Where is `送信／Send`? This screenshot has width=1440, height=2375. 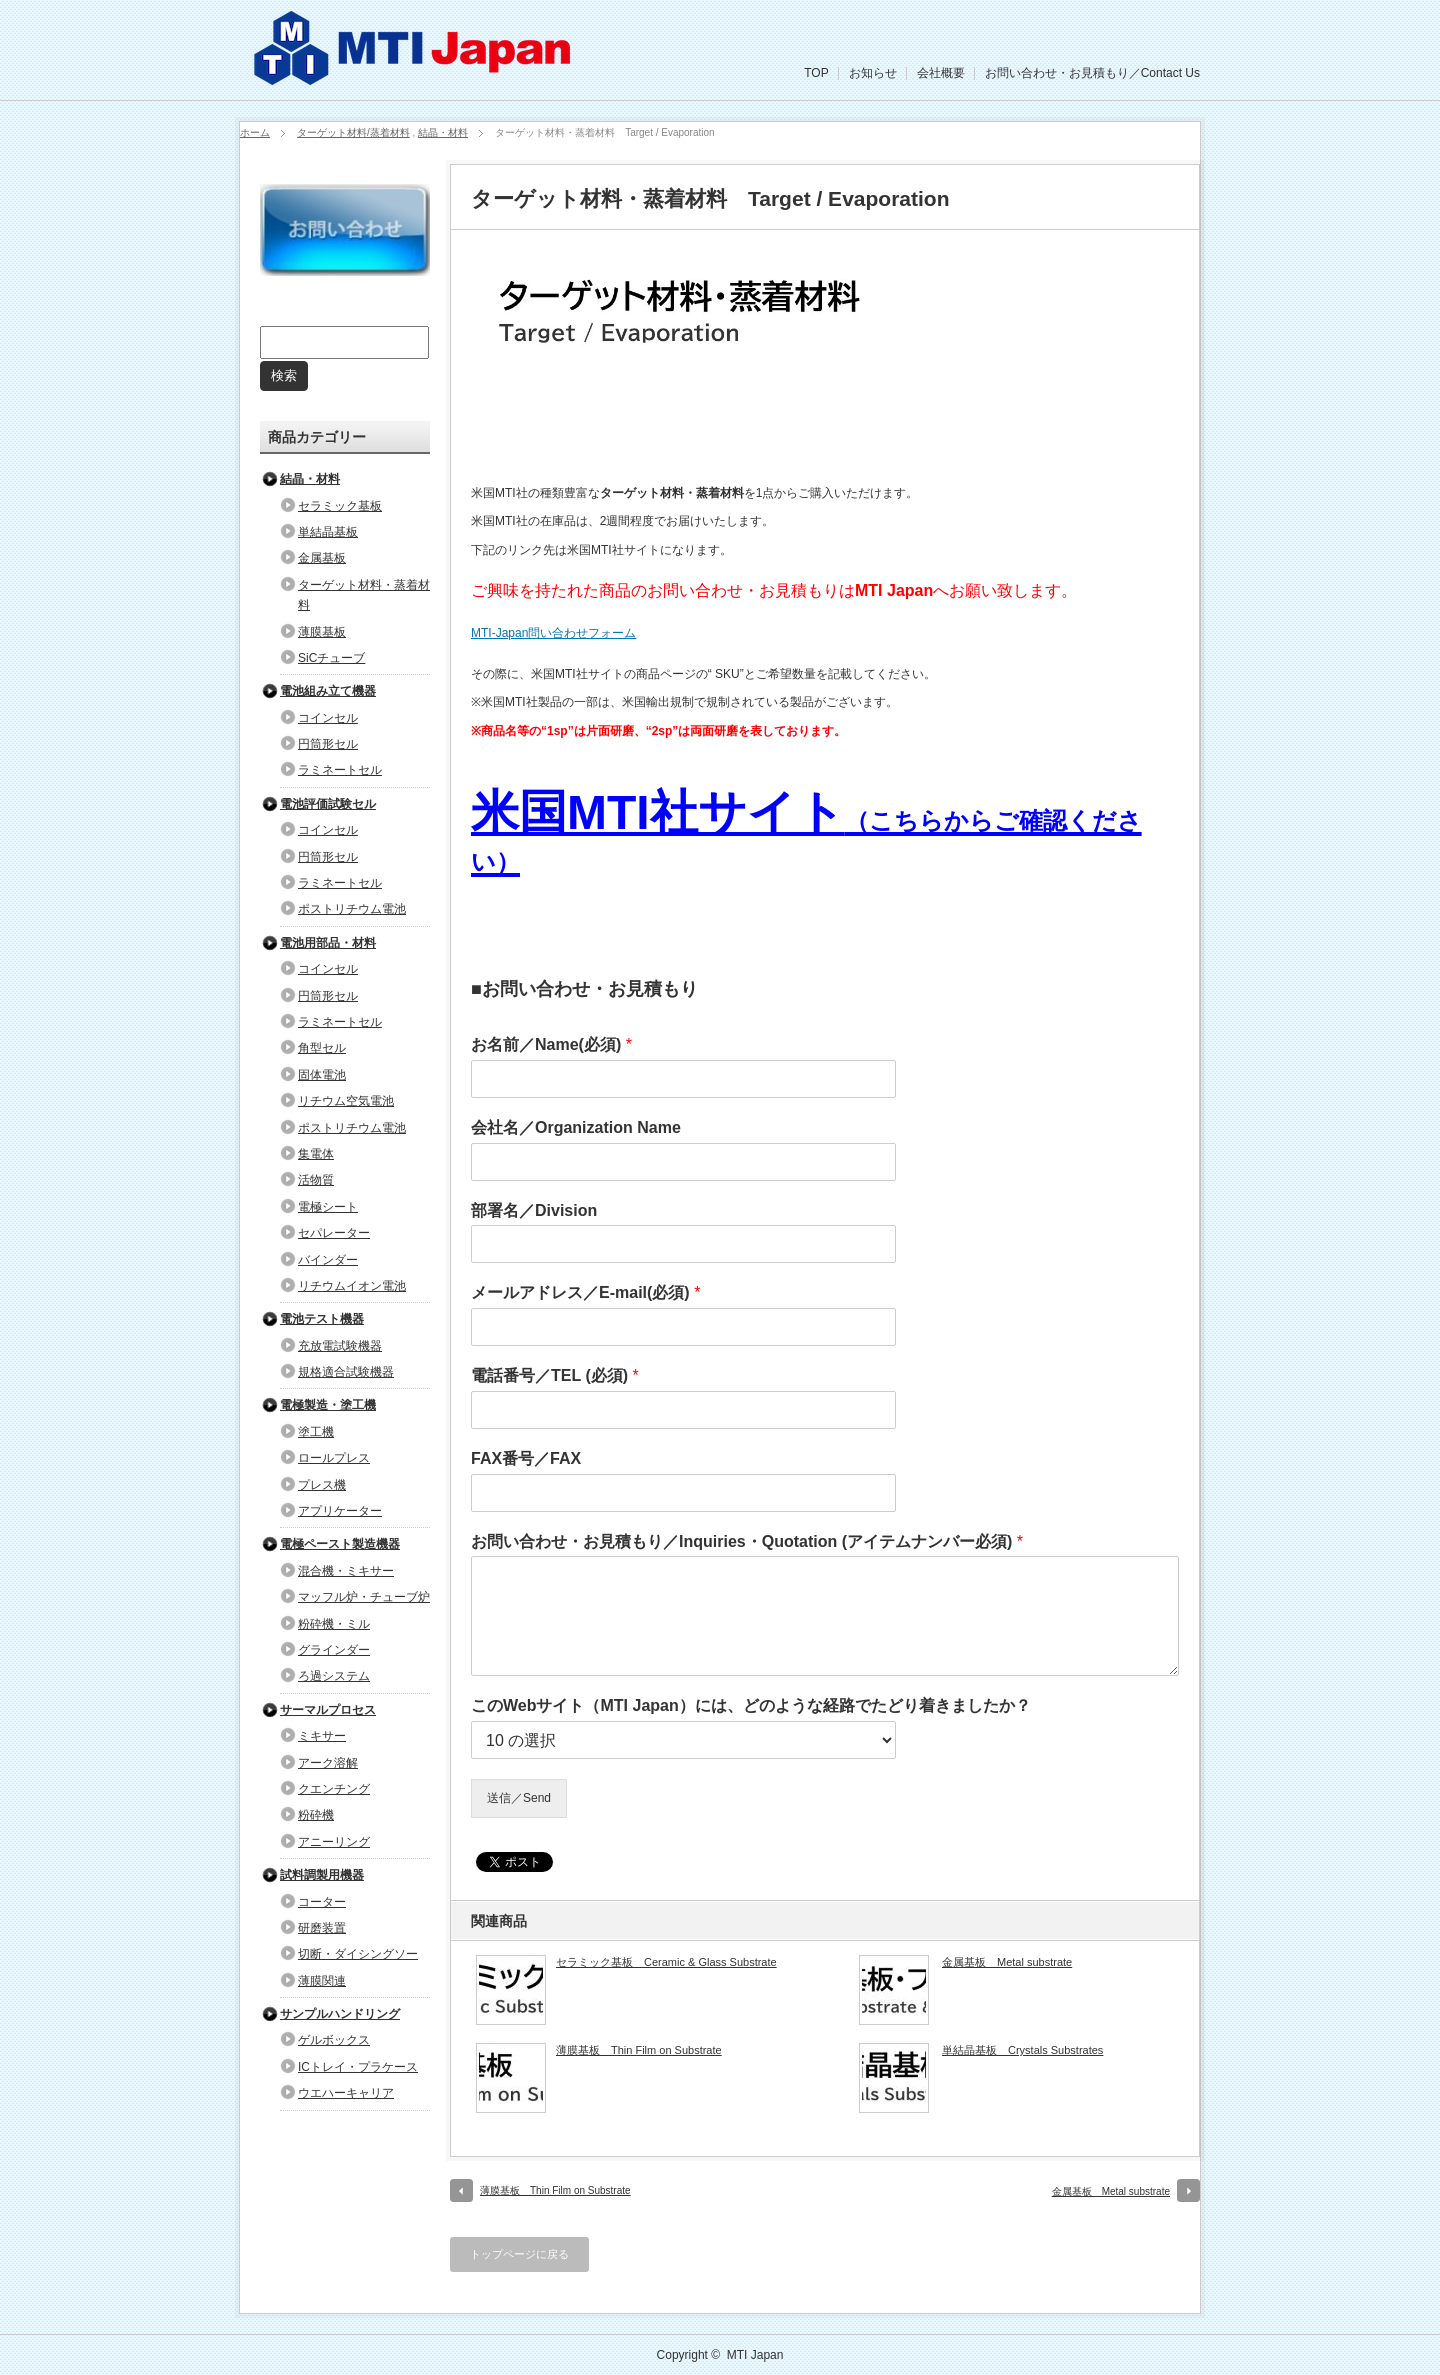
送信／Send is located at coordinates (519, 1798).